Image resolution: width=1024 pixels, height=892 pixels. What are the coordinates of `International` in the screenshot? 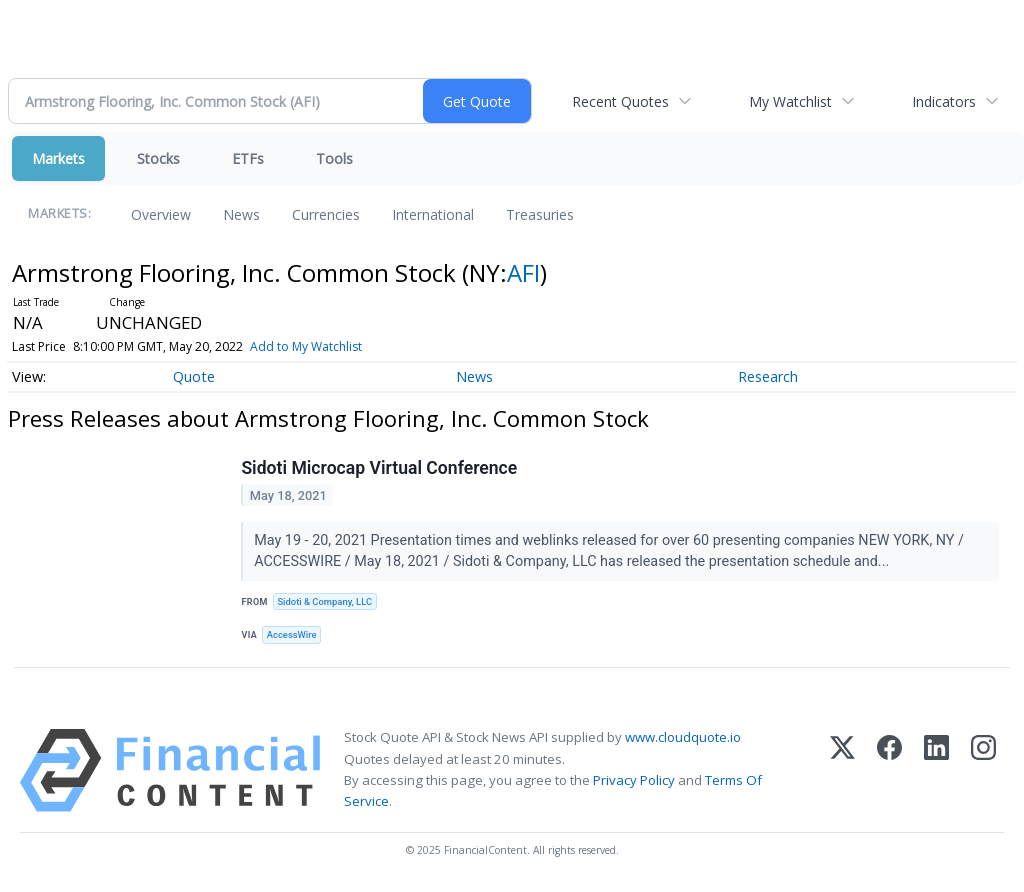 It's located at (433, 214).